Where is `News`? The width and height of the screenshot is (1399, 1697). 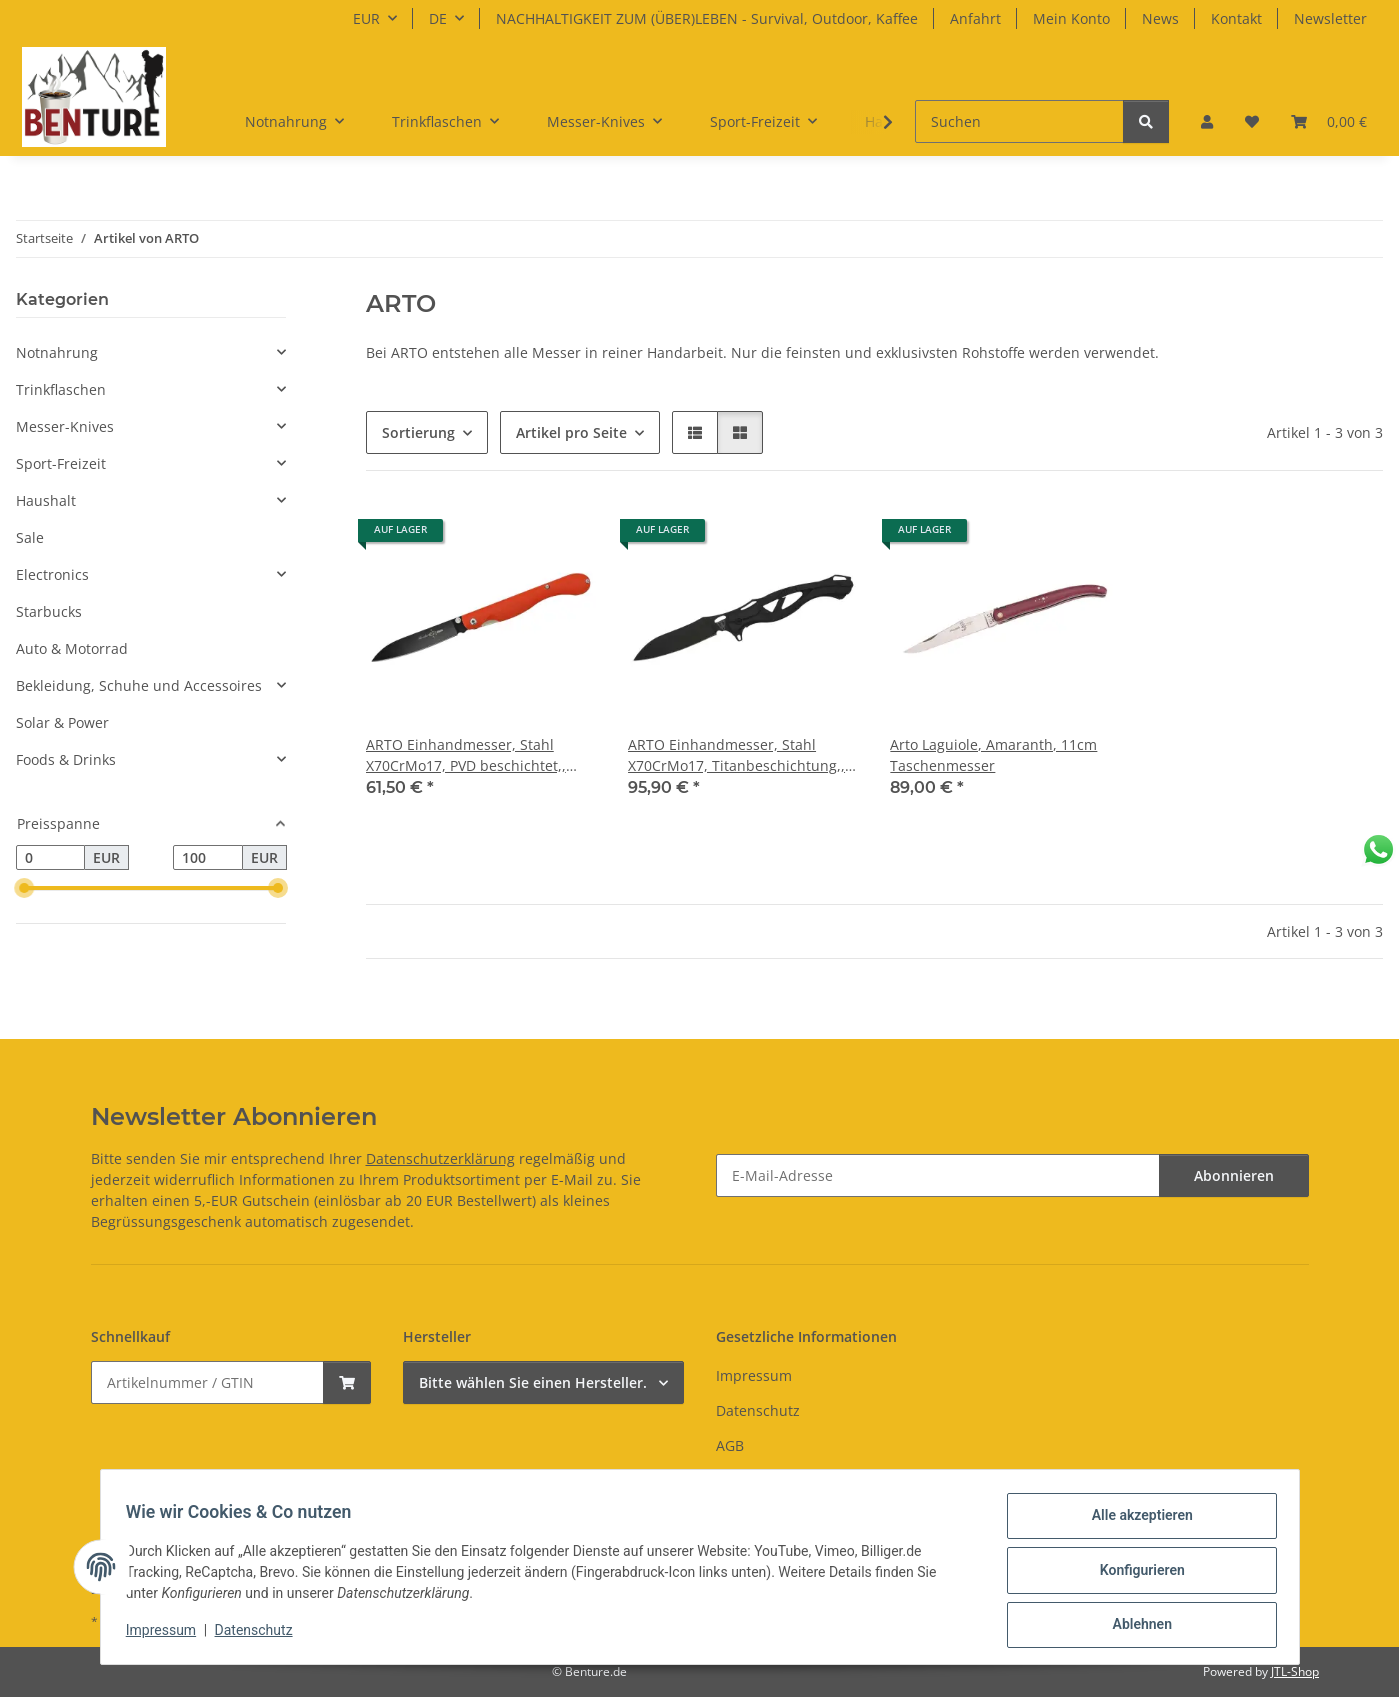 News is located at coordinates (1160, 18).